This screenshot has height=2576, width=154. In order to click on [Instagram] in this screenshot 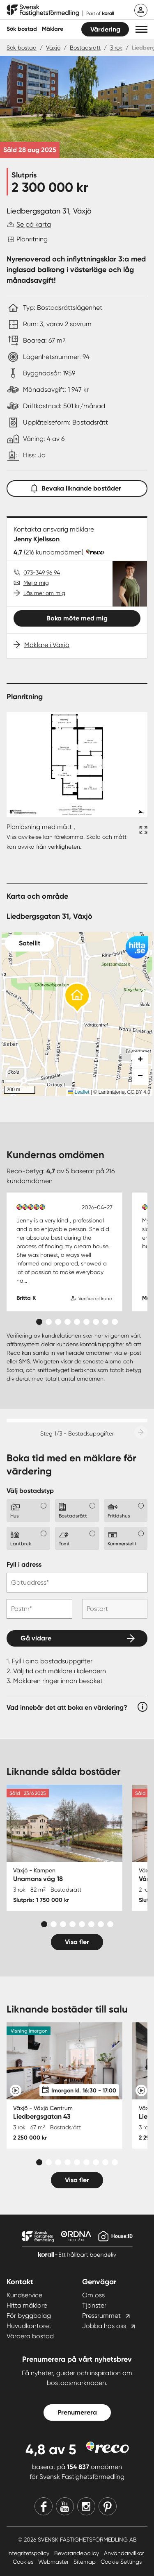, I will do `click(86, 2506)`.